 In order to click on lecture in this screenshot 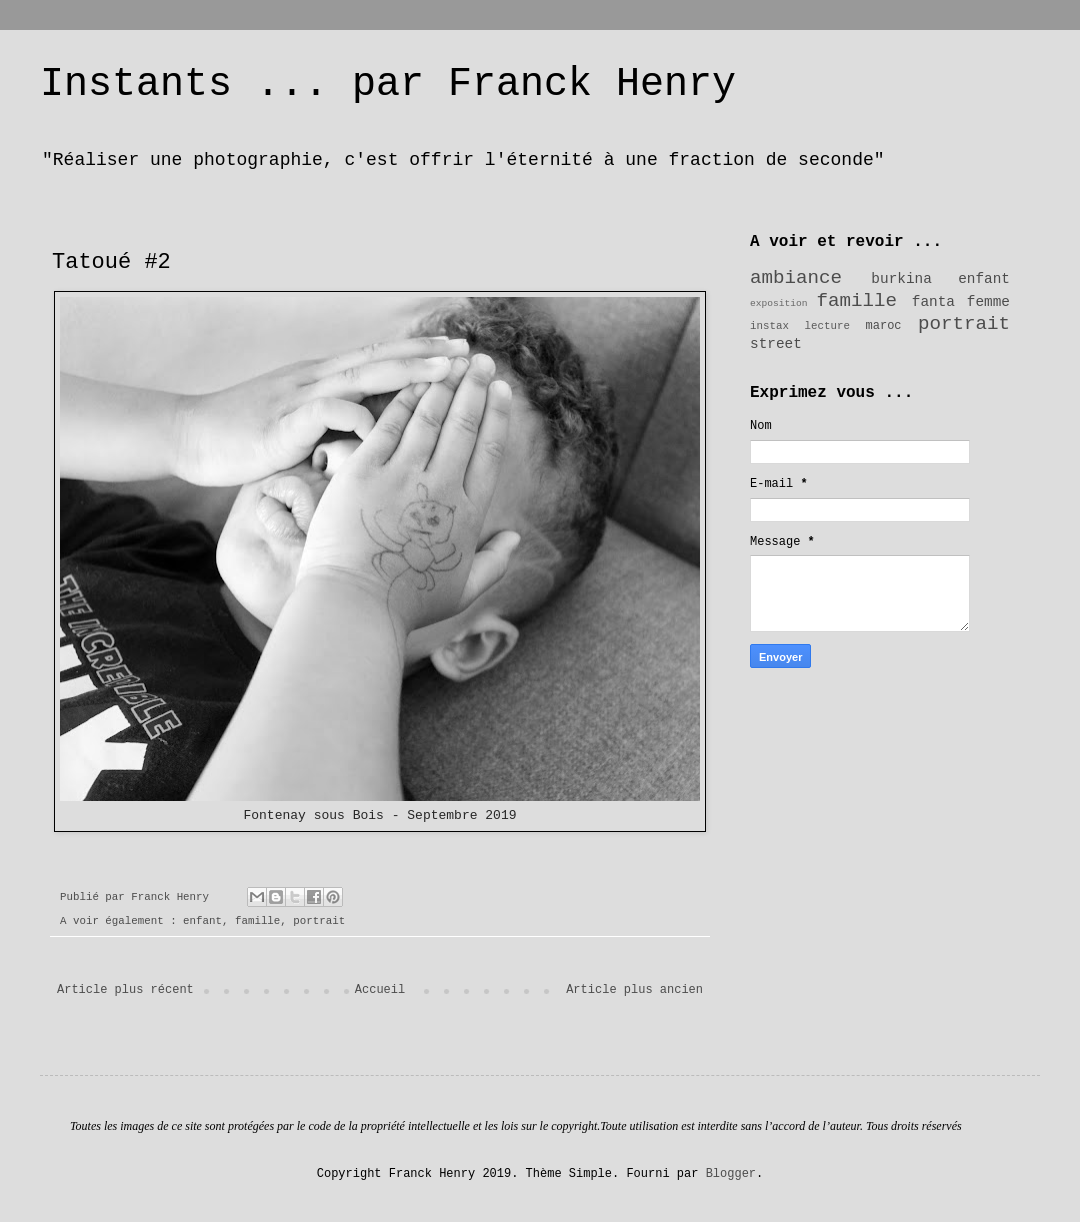, I will do `click(827, 326)`.